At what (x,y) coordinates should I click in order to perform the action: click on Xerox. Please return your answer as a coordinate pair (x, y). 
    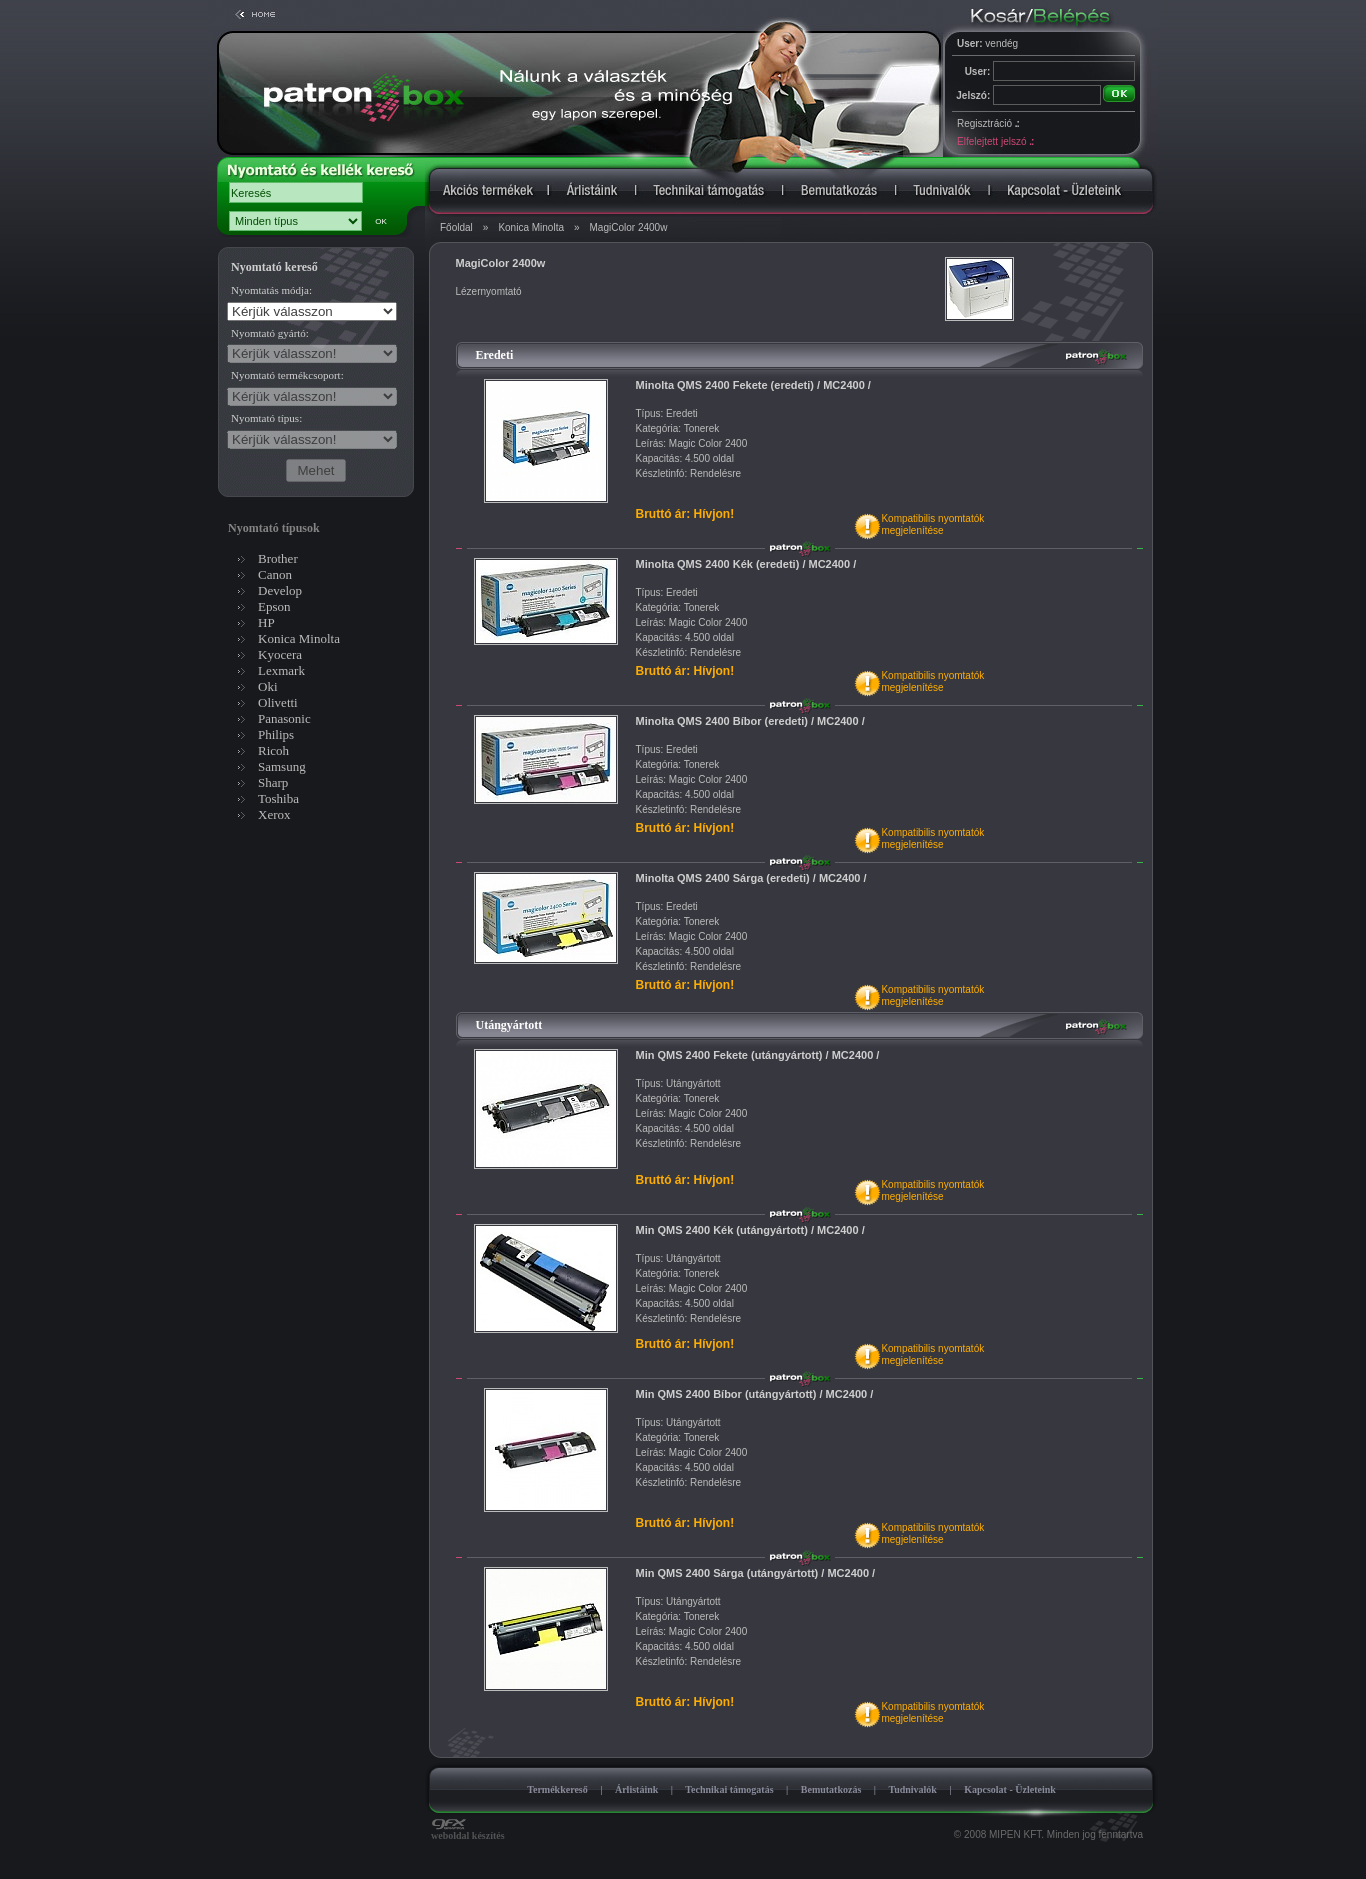
    Looking at the image, I should click on (274, 814).